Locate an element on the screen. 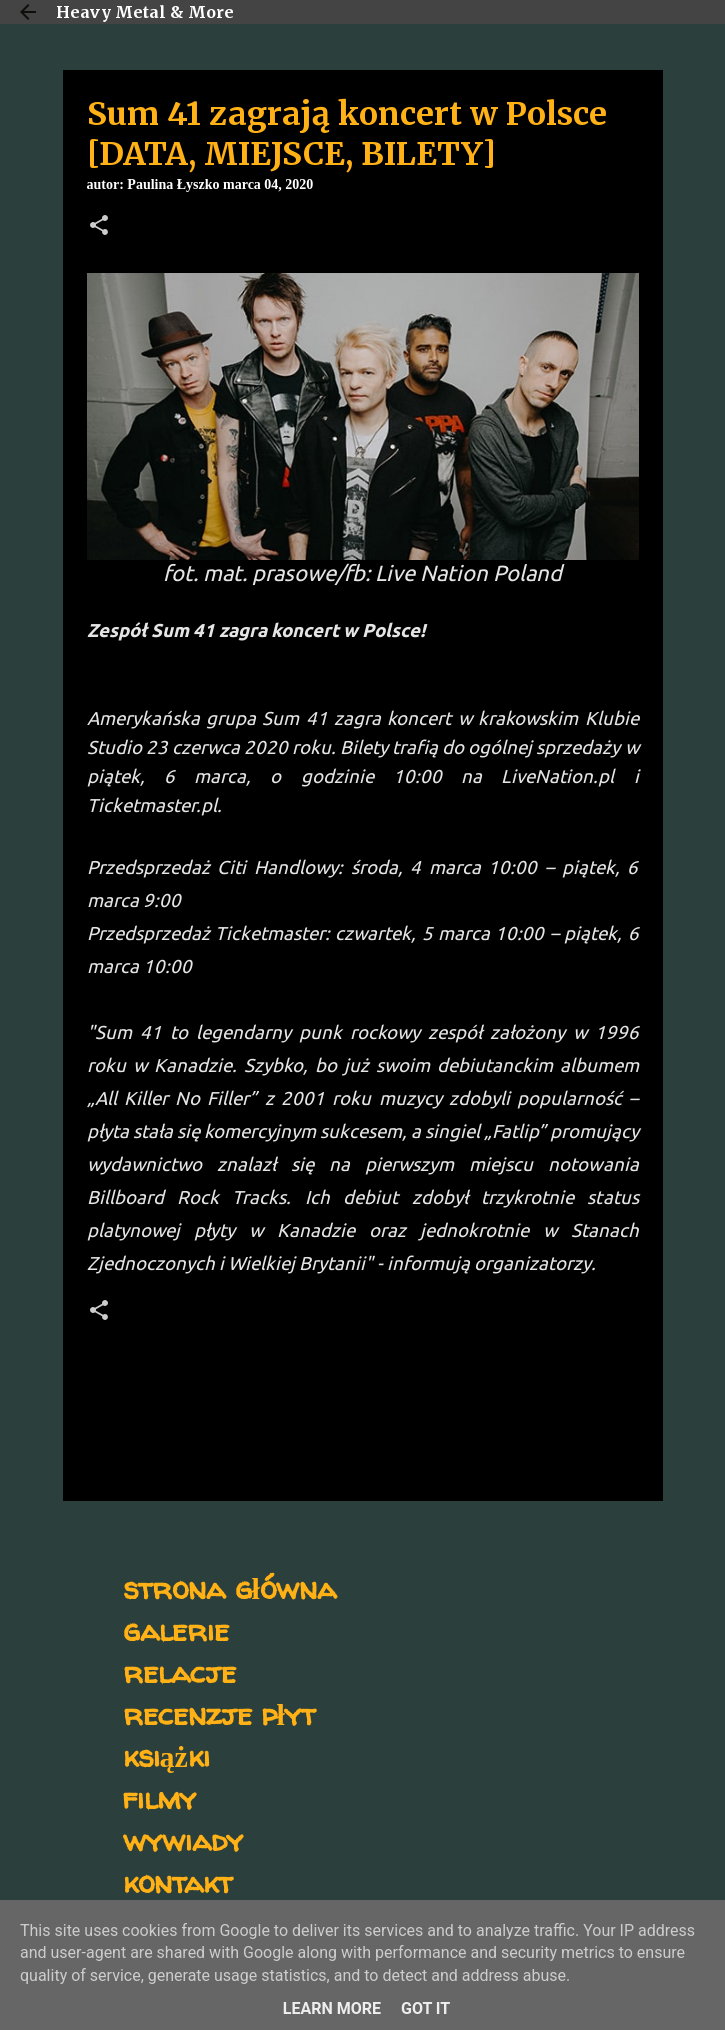 Image resolution: width=725 pixels, height=2030 pixels. Heavy Metal & More is located at coordinates (145, 12).